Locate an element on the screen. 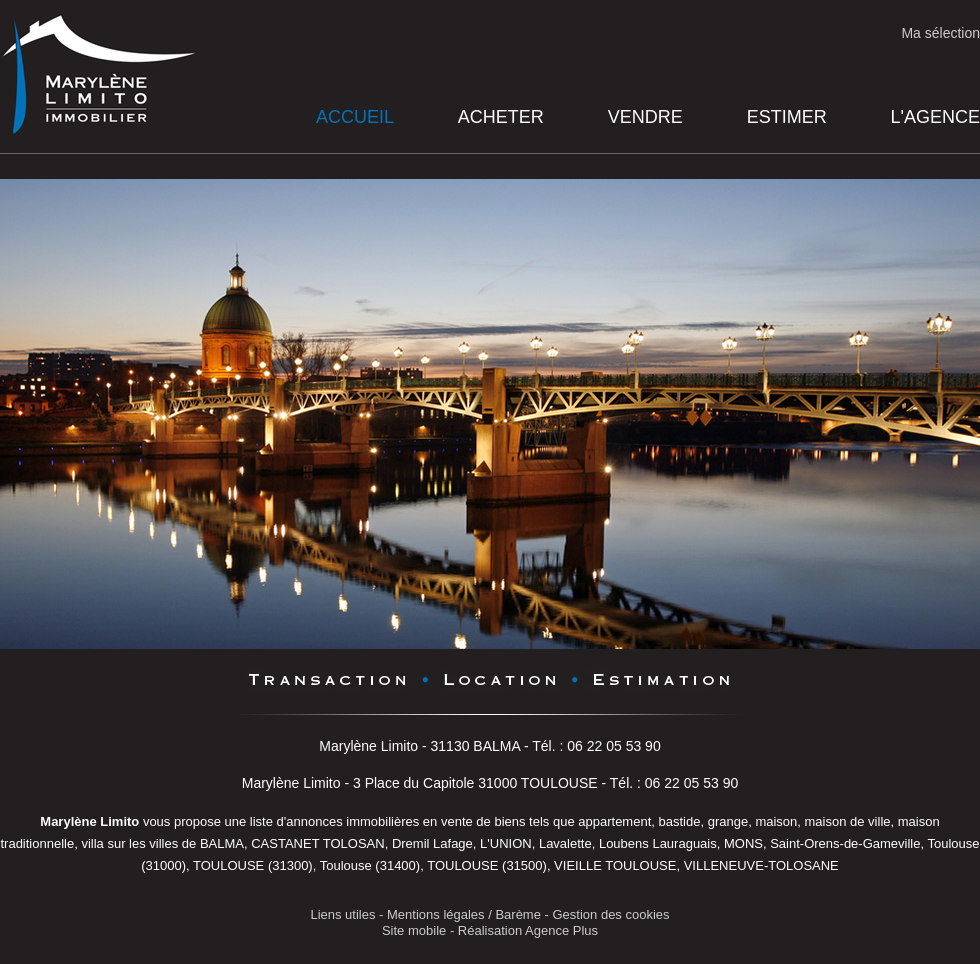  Vendre is located at coordinates (645, 117).